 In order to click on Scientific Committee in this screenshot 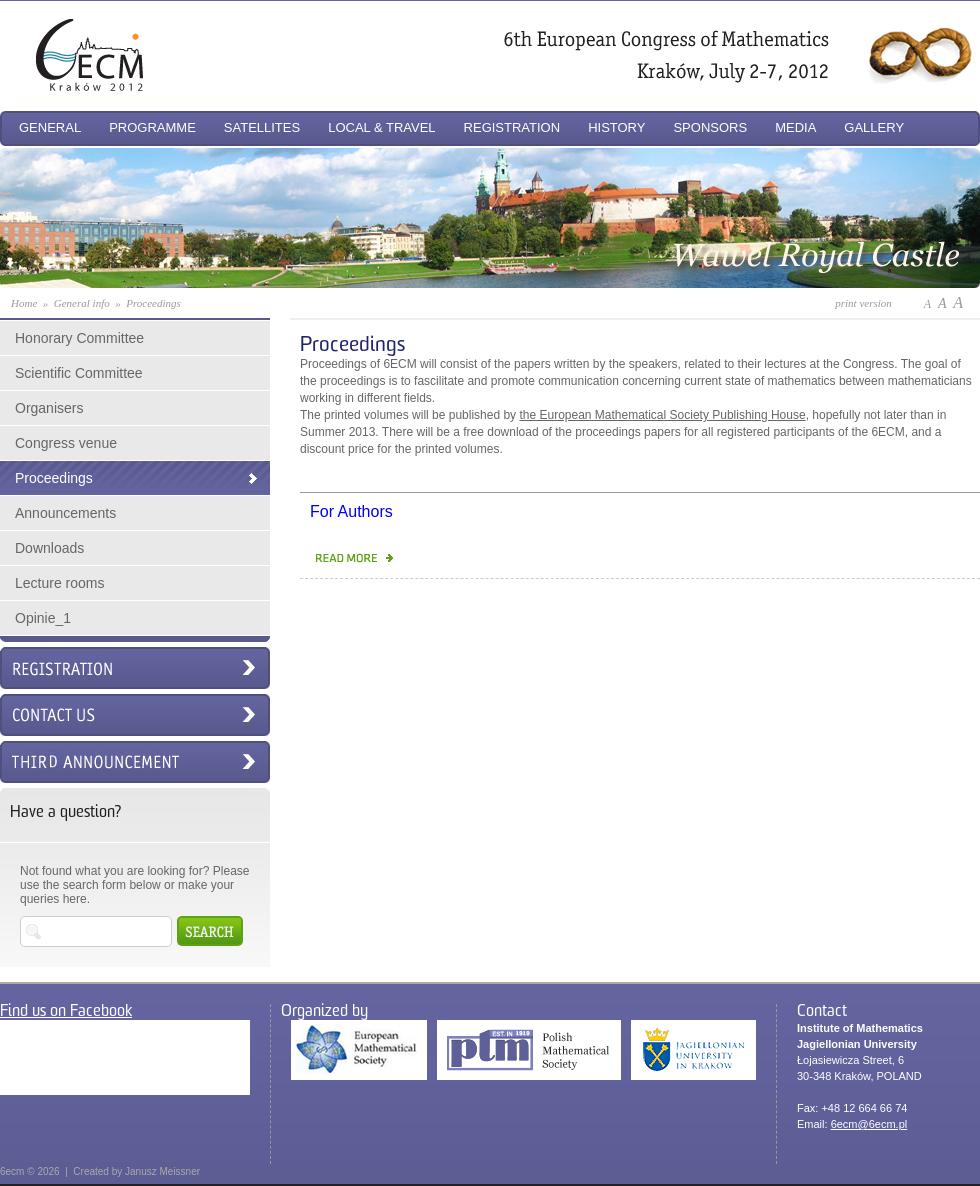, I will do `click(79, 373)`.